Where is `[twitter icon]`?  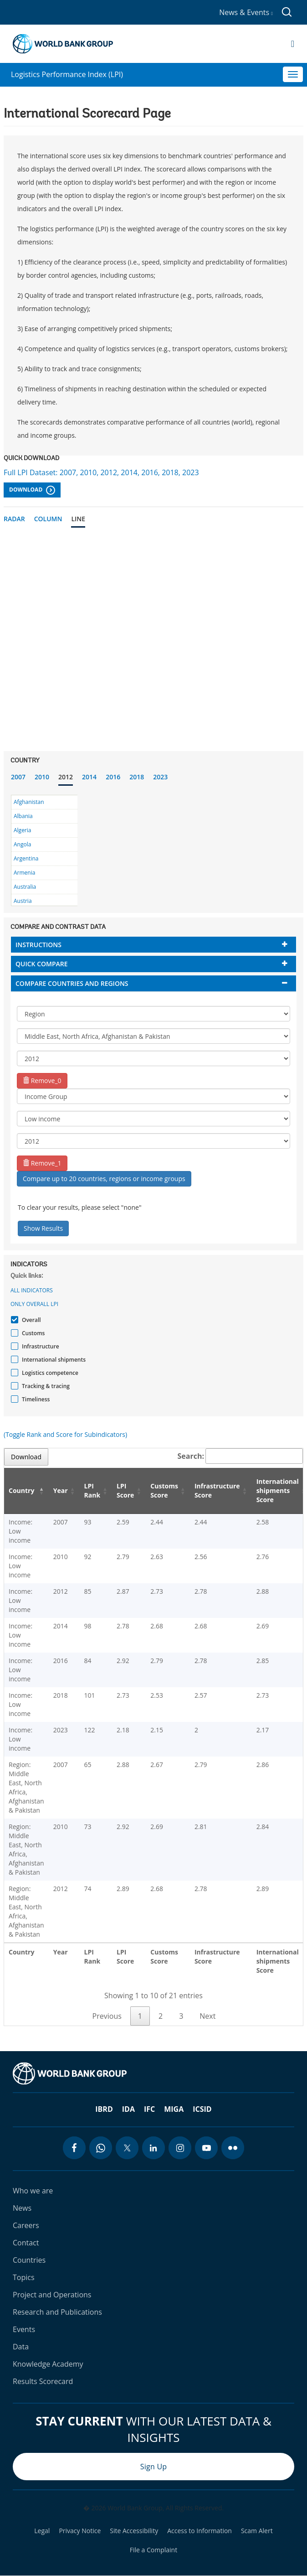 [twitter icon] is located at coordinates (127, 2147).